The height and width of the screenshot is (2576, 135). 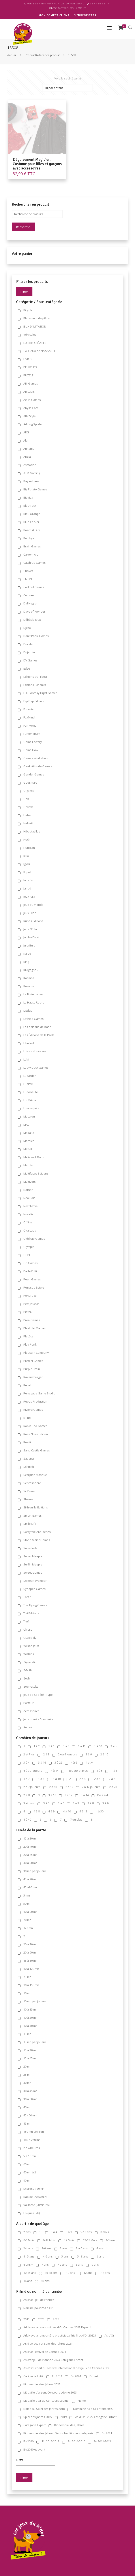 What do you see at coordinates (26, 2319) in the screenshot?
I see `2015` at bounding box center [26, 2319].